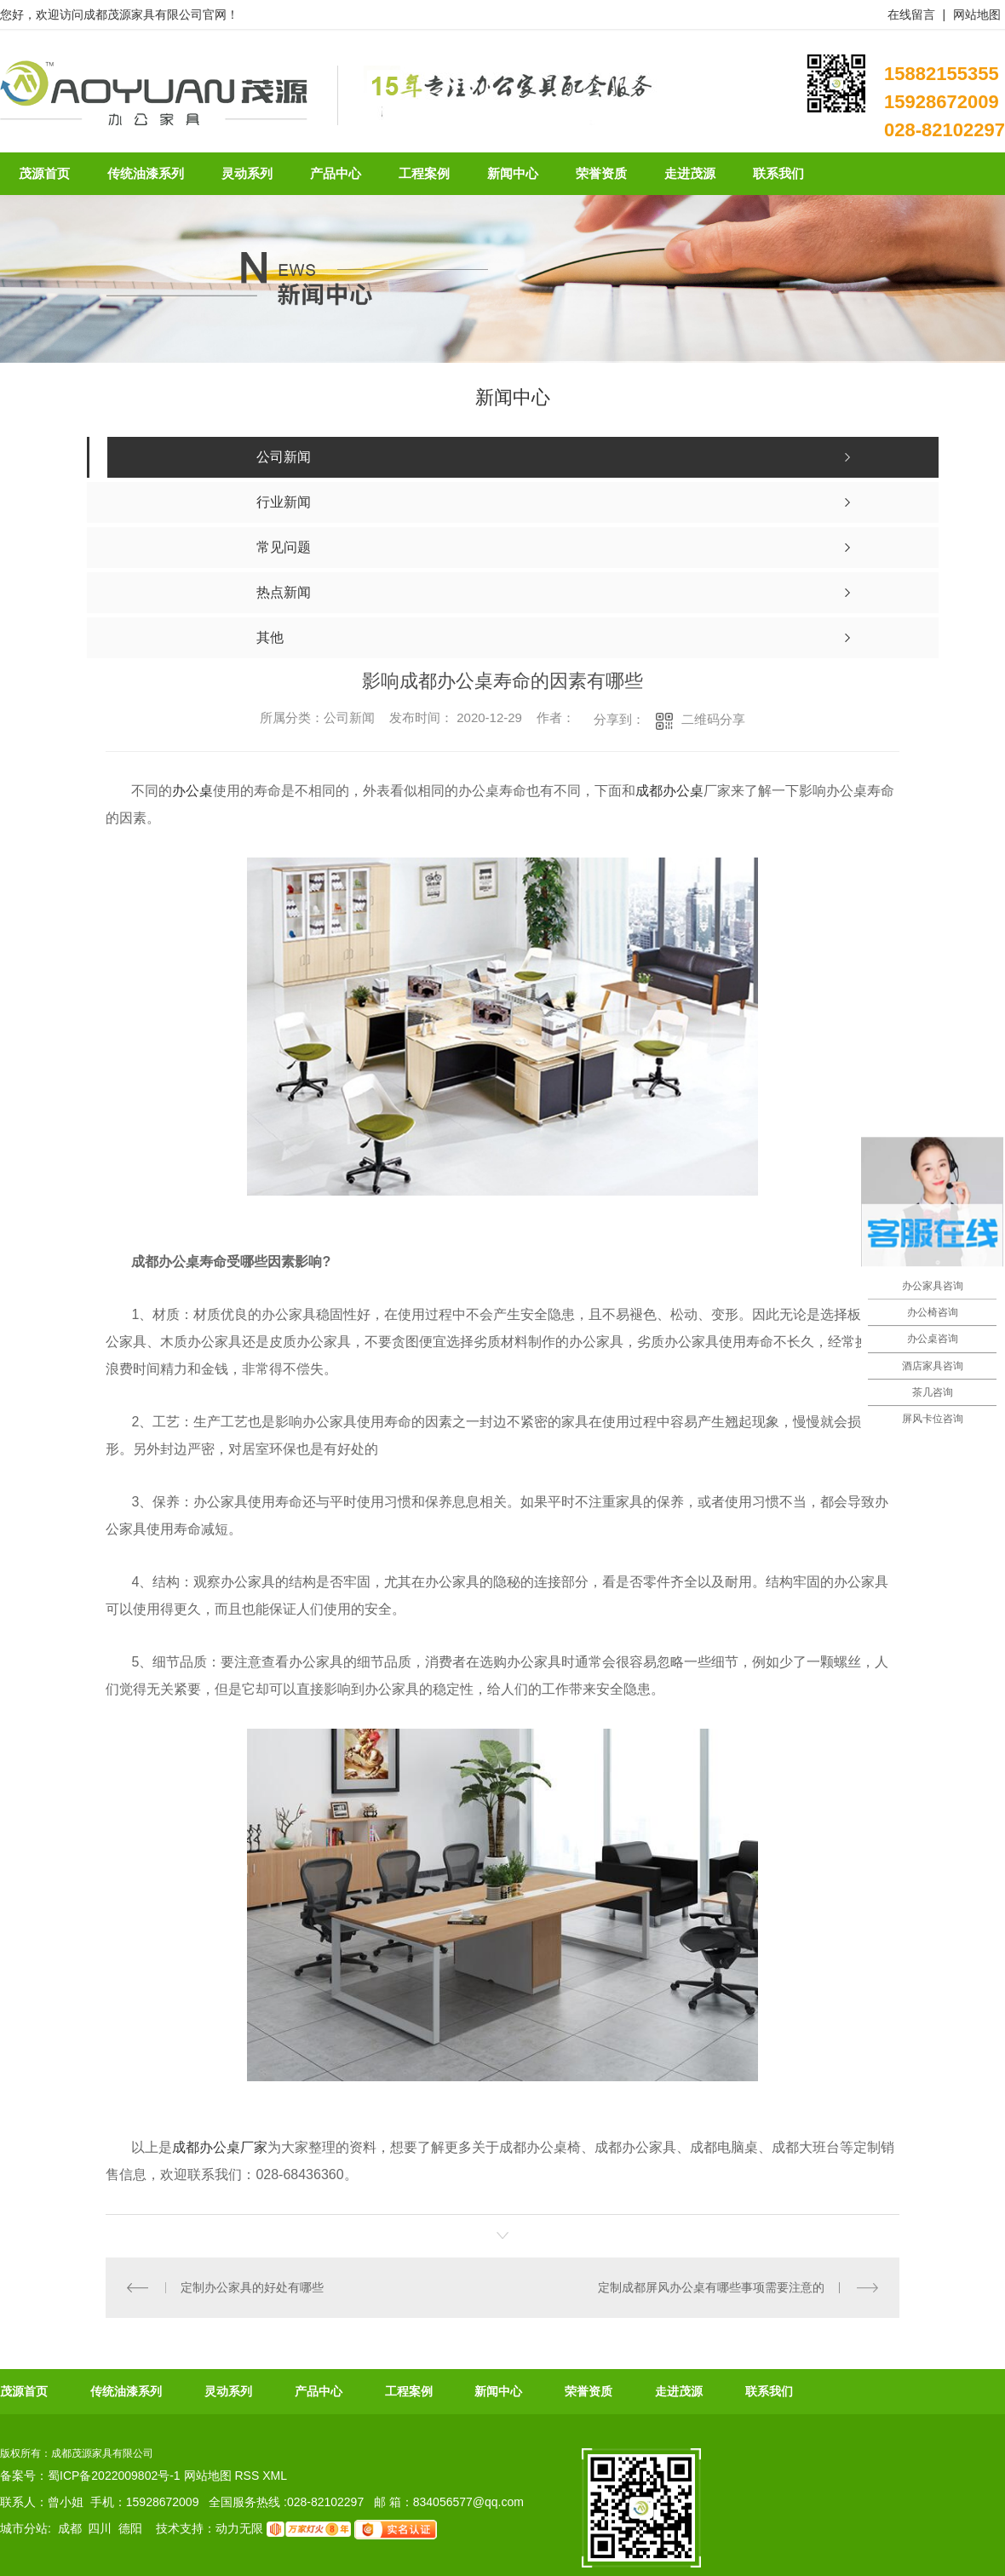 Image resolution: width=1005 pixels, height=2576 pixels. Describe the element at coordinates (713, 719) in the screenshot. I see `二维码分享` at that location.